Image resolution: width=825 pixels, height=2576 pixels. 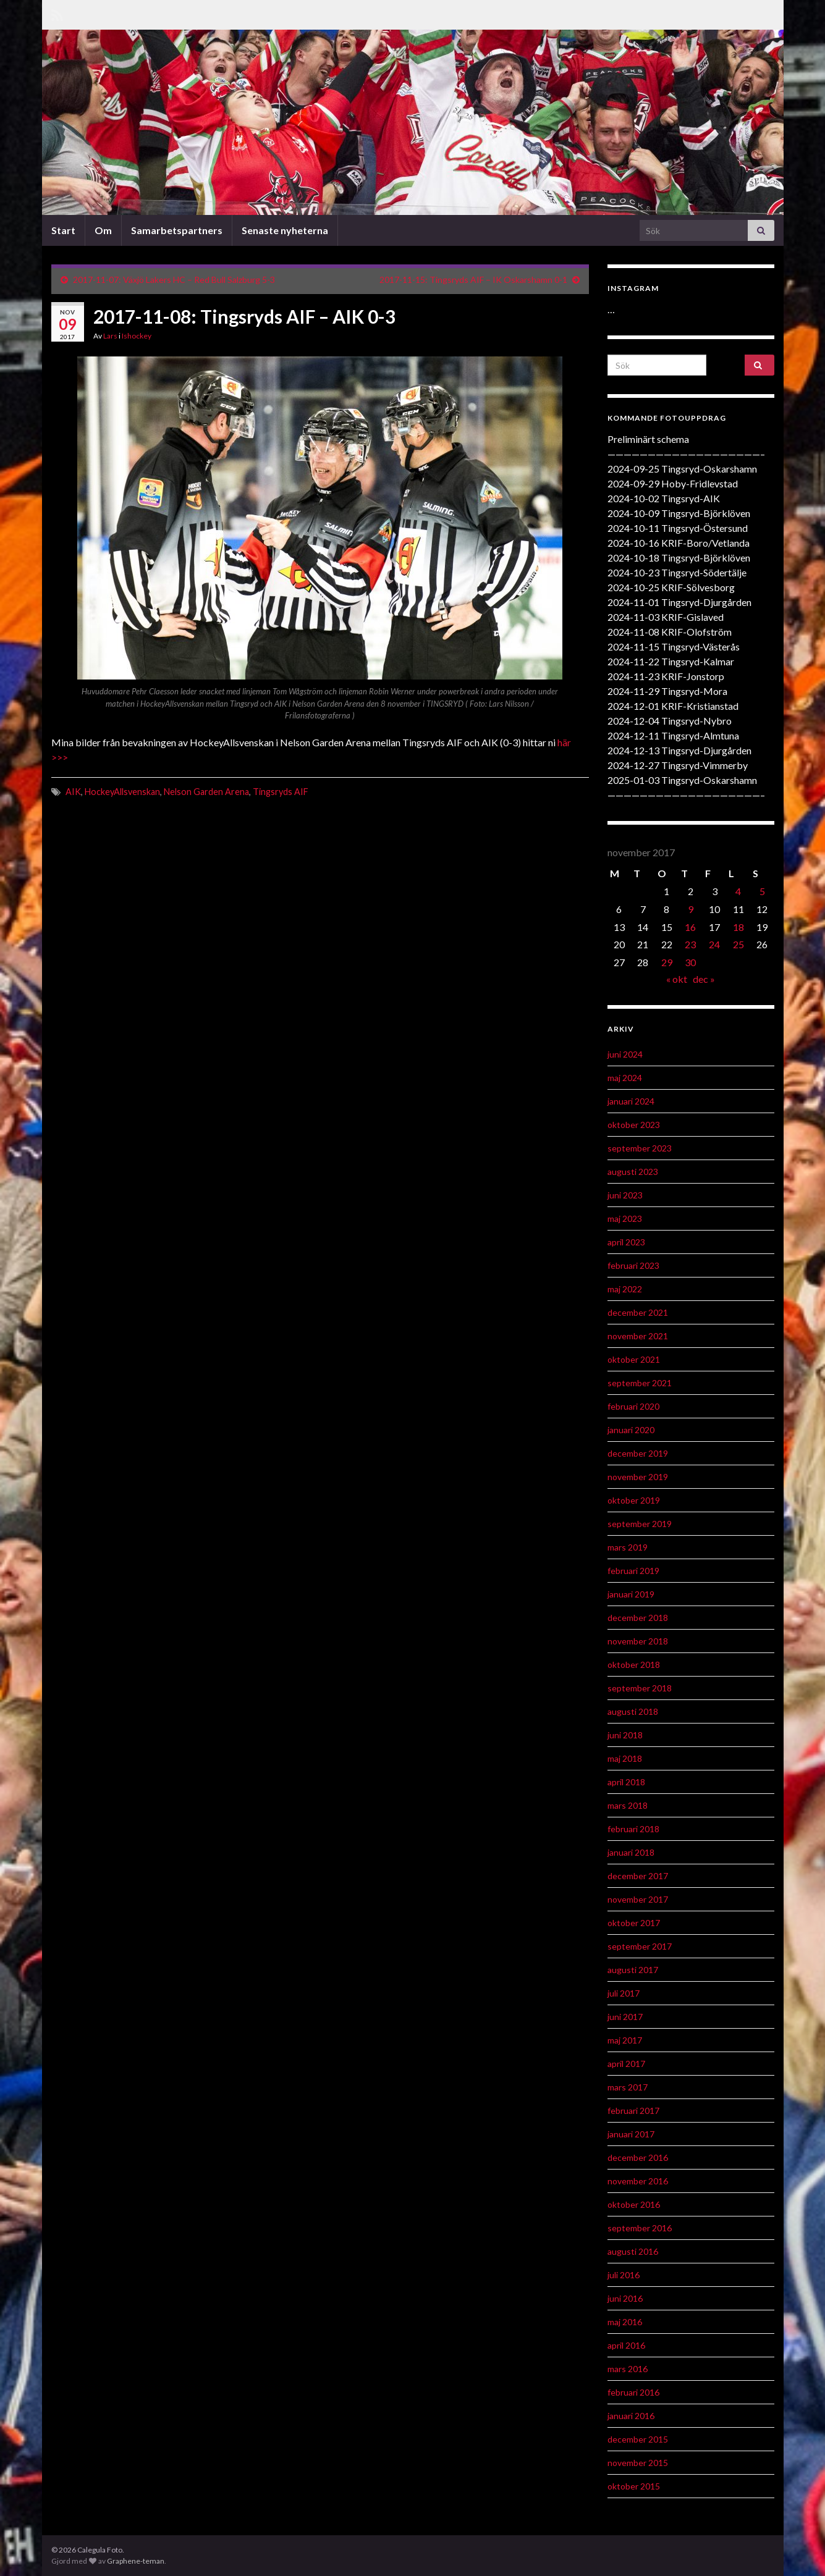 What do you see at coordinates (136, 335) in the screenshot?
I see `Ishockey` at bounding box center [136, 335].